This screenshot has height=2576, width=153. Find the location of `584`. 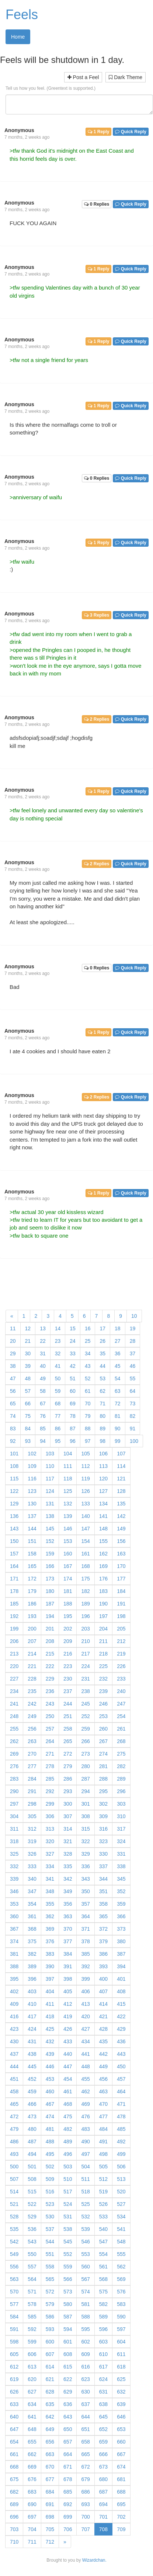

584 is located at coordinates (14, 2317).